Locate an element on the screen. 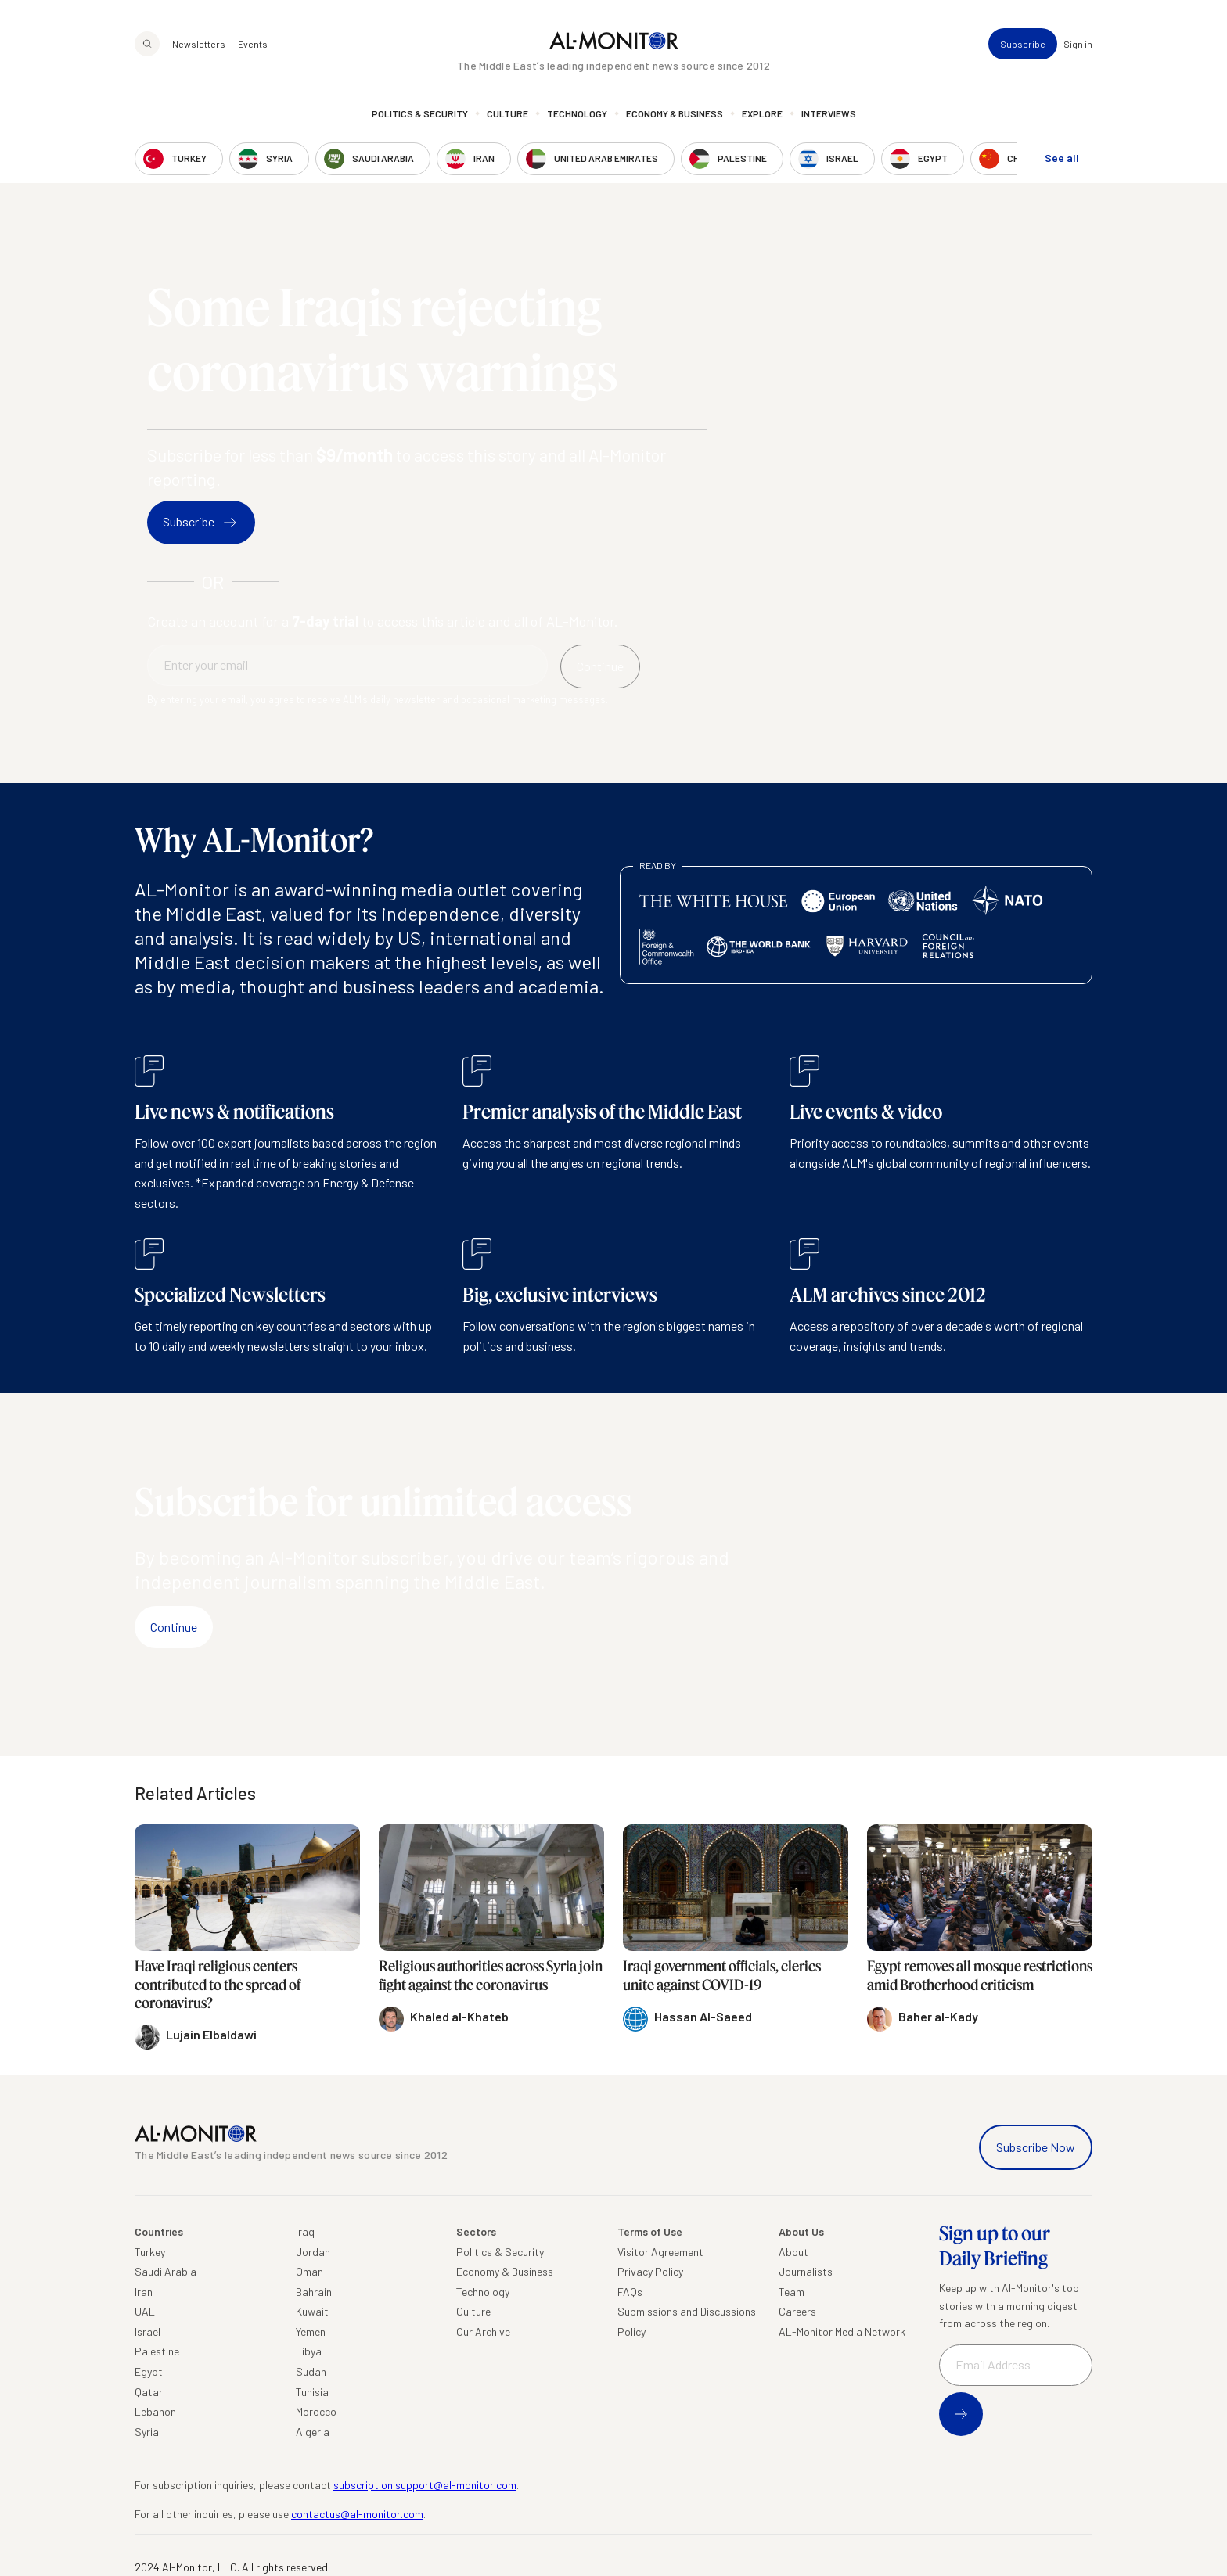 This screenshot has width=1227, height=2576. Saudi Arabia is located at coordinates (165, 2271).